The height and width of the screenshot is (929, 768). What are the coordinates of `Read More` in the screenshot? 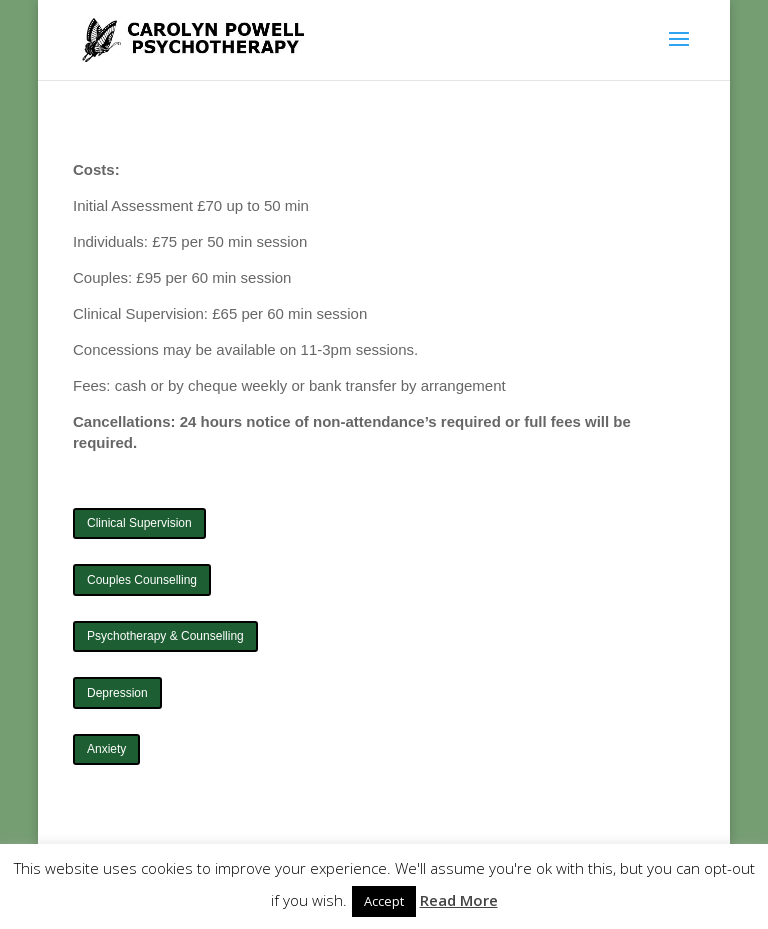 It's located at (459, 900).